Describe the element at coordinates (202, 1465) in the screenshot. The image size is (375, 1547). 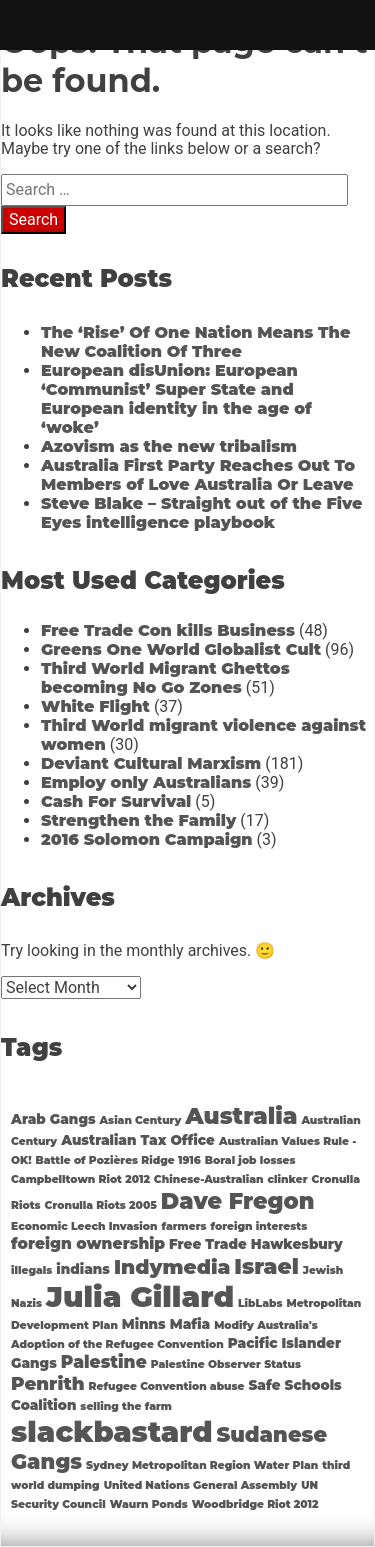
I see `Sydney Metropolitan Region Water Plan [Sydney Metropolitan Region Water Plan (1 item)]` at that location.